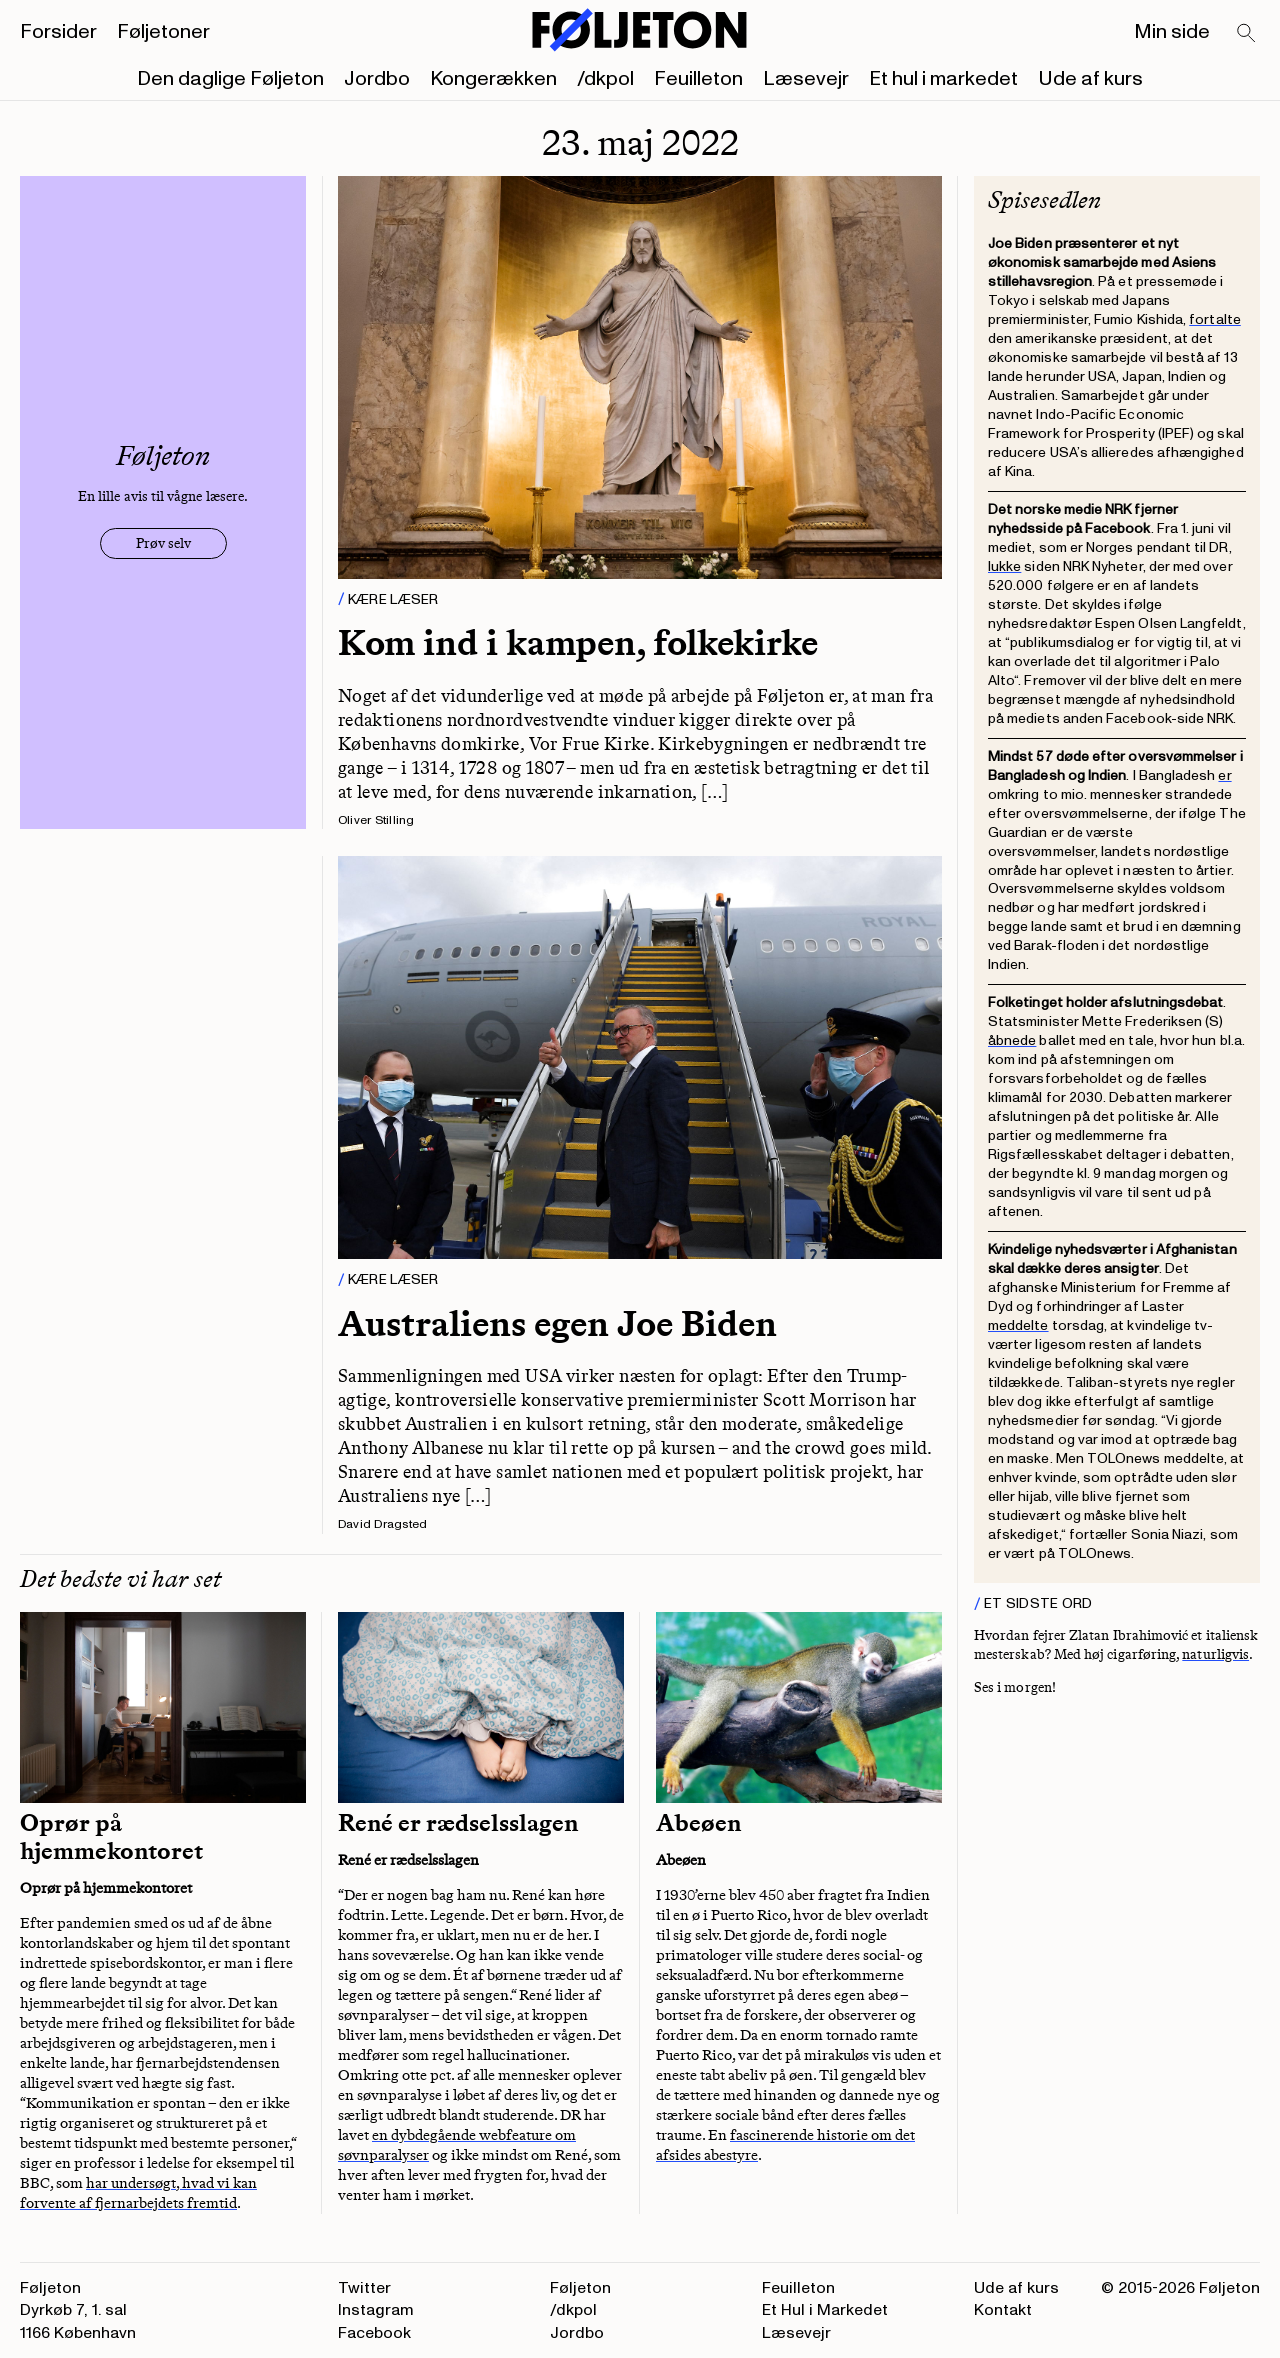 This screenshot has height=2358, width=1280. I want to click on Jordbo, so click(377, 79).